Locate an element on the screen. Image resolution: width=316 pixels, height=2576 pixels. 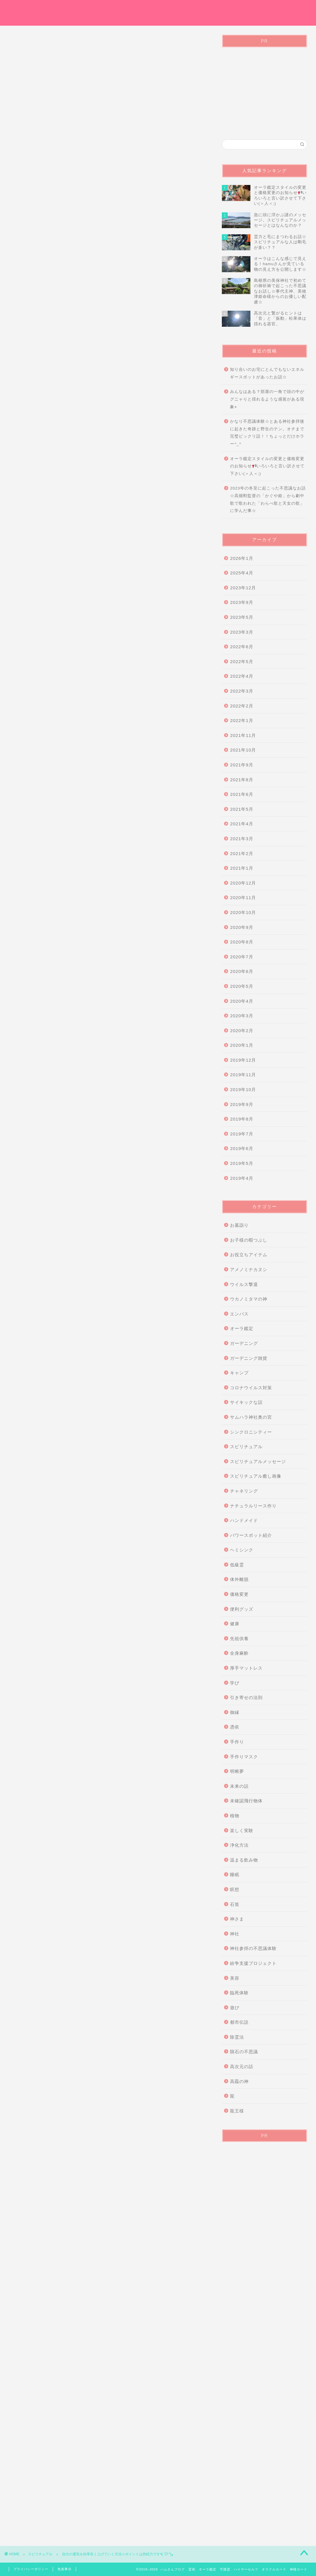
サイキックな話 is located at coordinates (246, 1402).